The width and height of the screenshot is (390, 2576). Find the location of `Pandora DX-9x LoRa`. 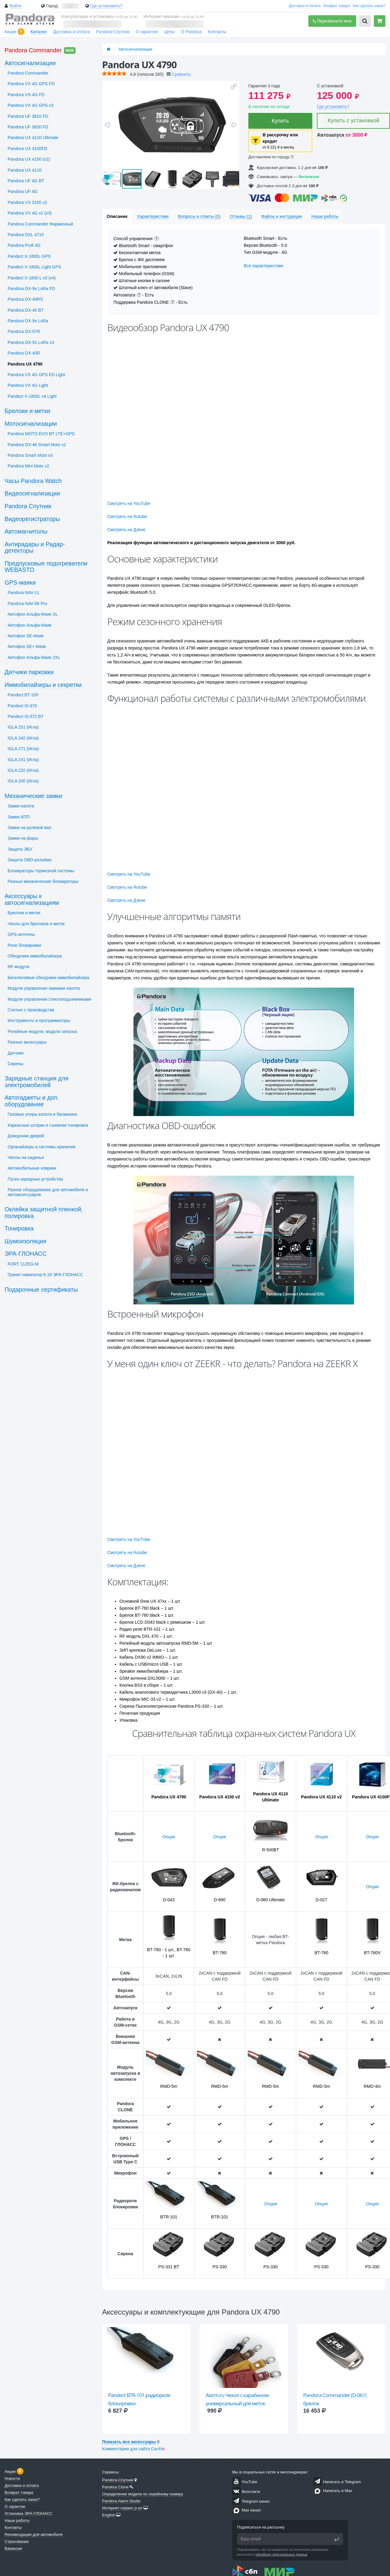

Pandora DX-9x LoRa is located at coordinates (28, 320).